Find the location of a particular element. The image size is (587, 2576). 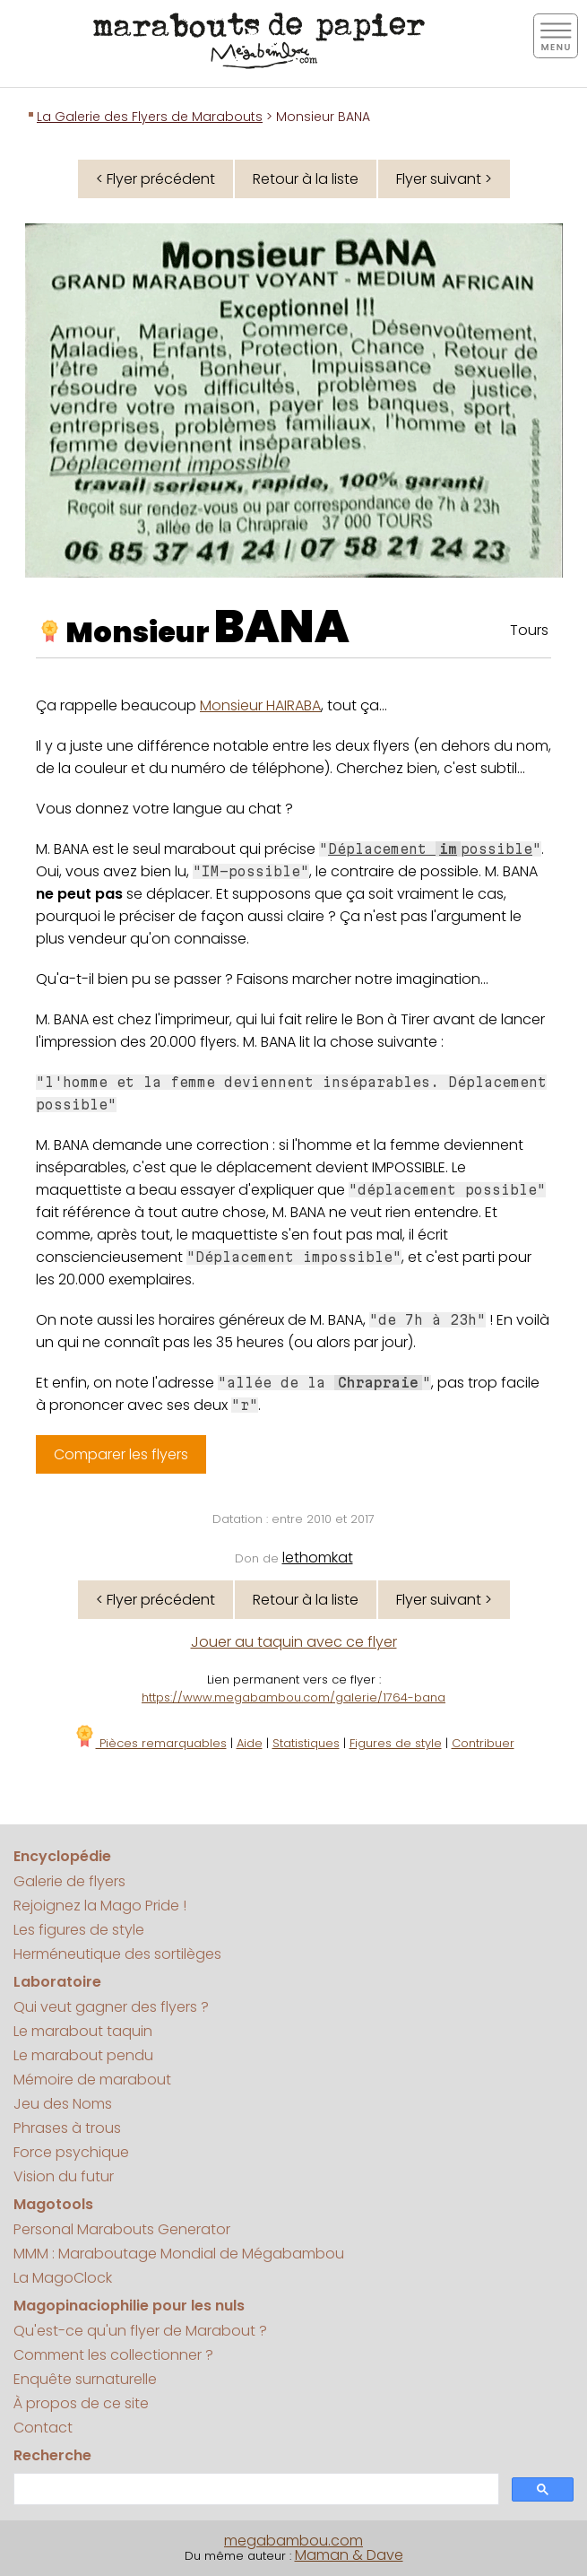

Maman & Dave is located at coordinates (349, 2555).